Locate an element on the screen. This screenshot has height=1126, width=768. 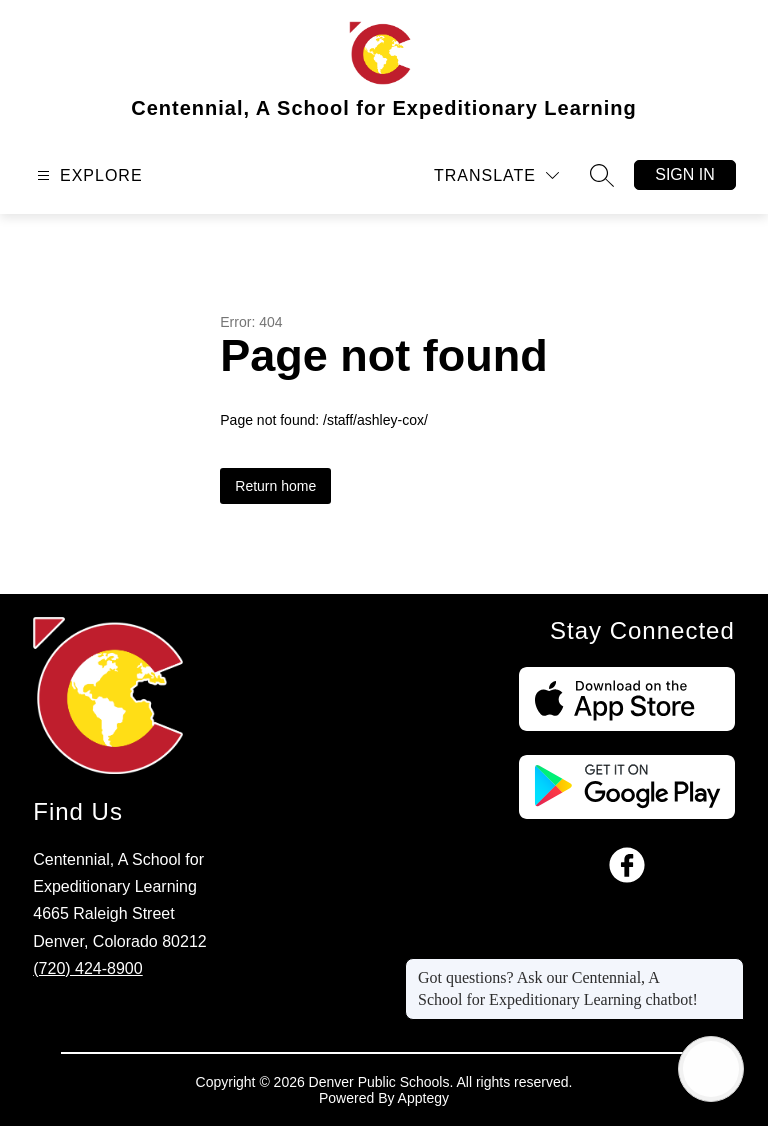
Return home is located at coordinates (275, 486).